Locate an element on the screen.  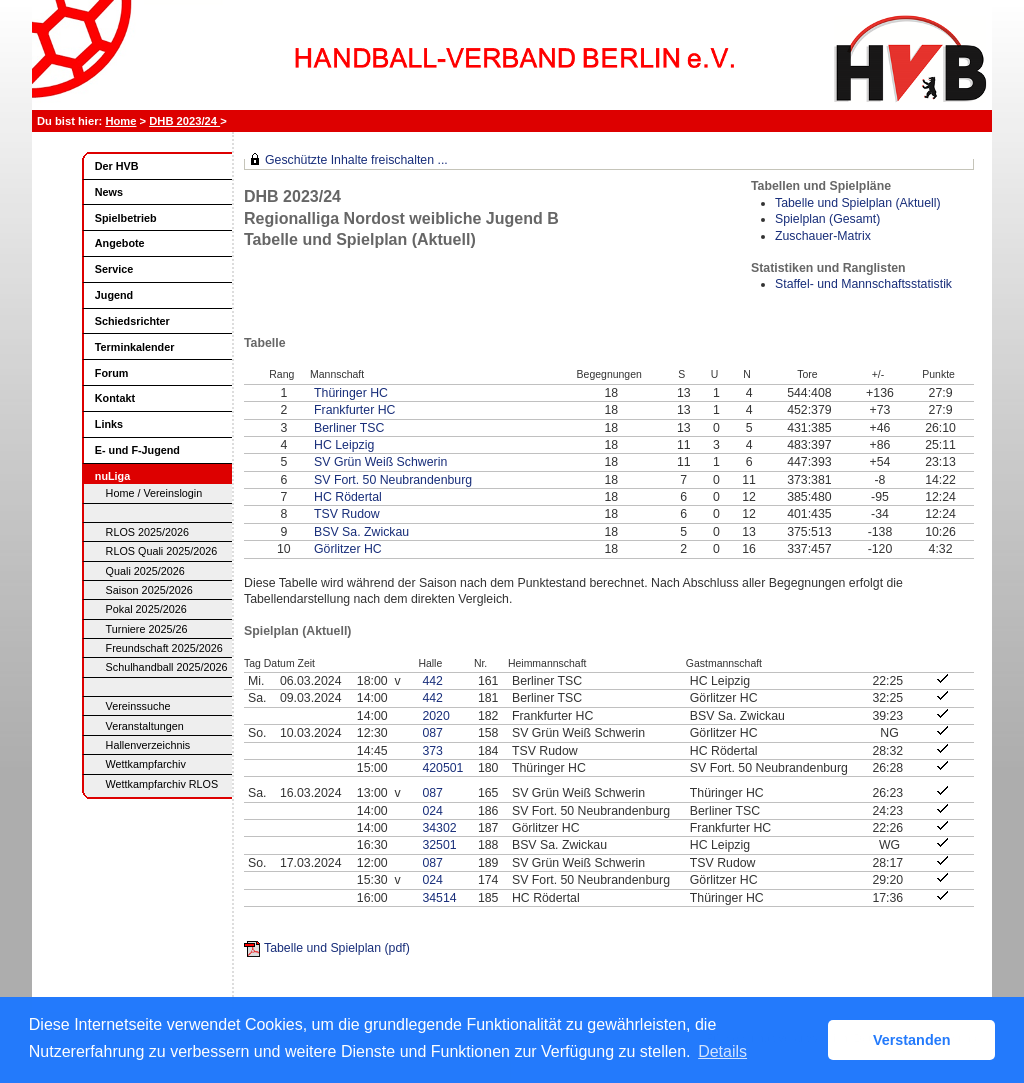
Berliner TSC is located at coordinates (349, 428).